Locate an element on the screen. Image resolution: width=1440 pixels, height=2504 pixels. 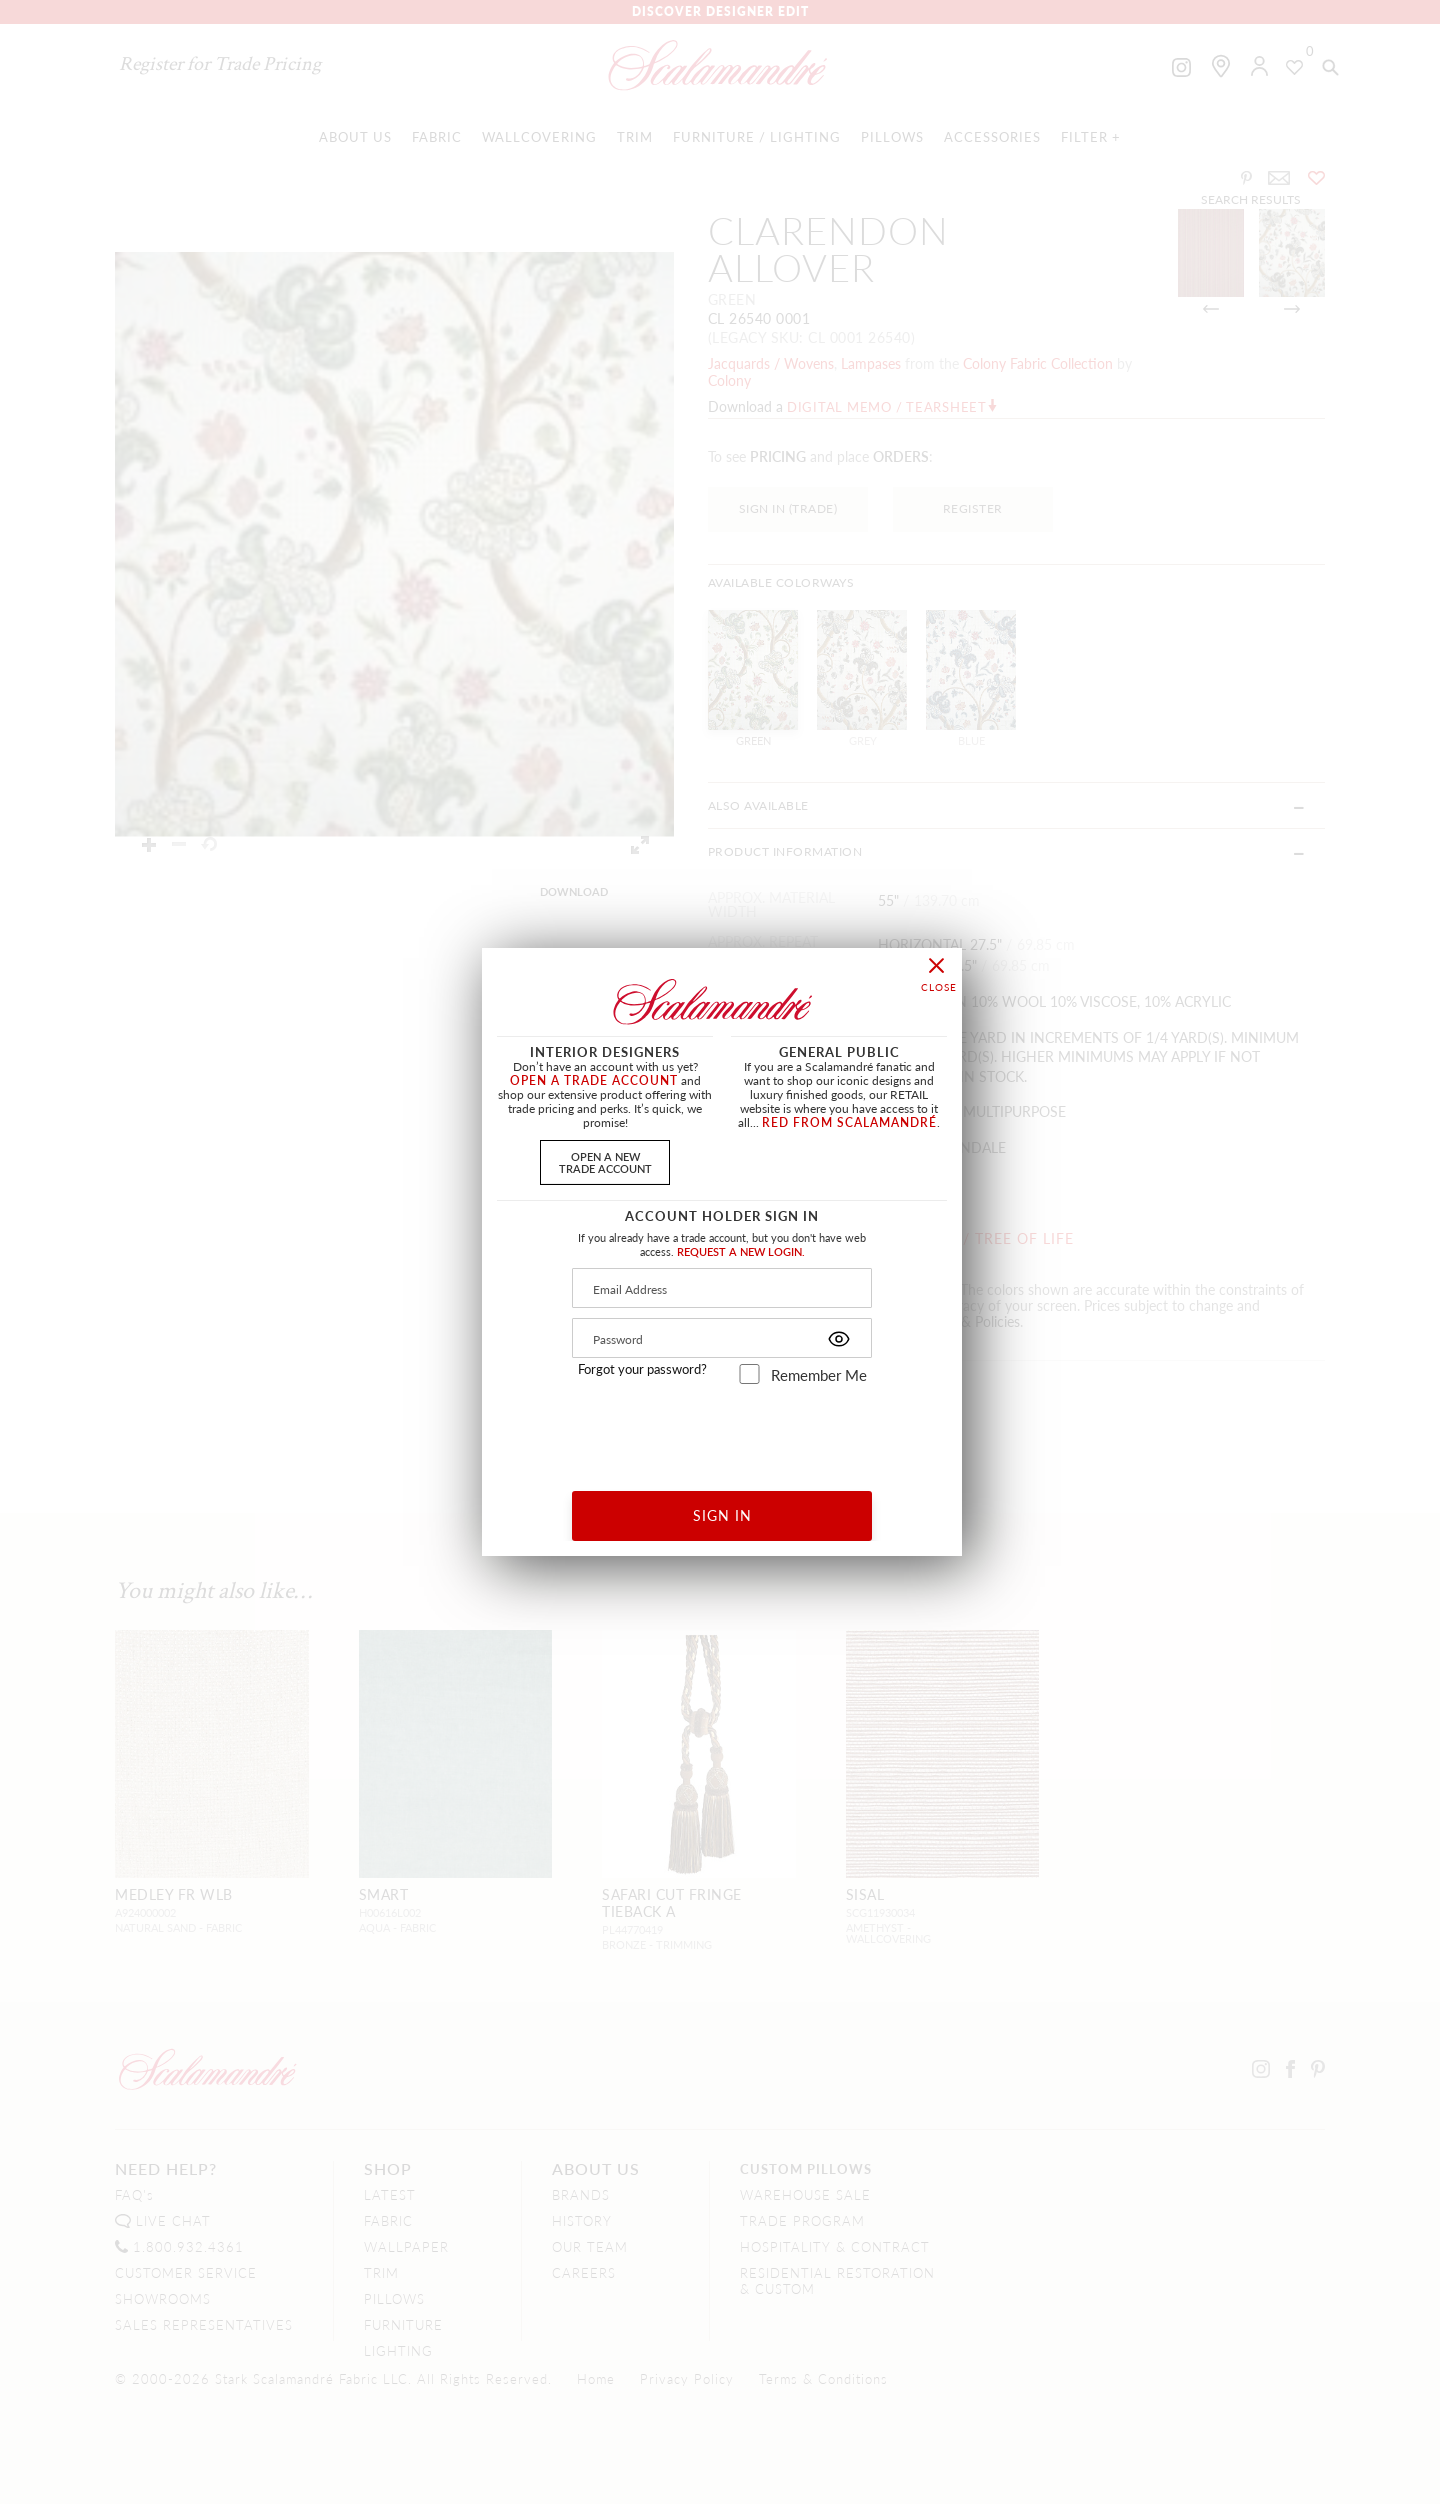
OPEN A TRADE ACCOUNT is located at coordinates (594, 1080).